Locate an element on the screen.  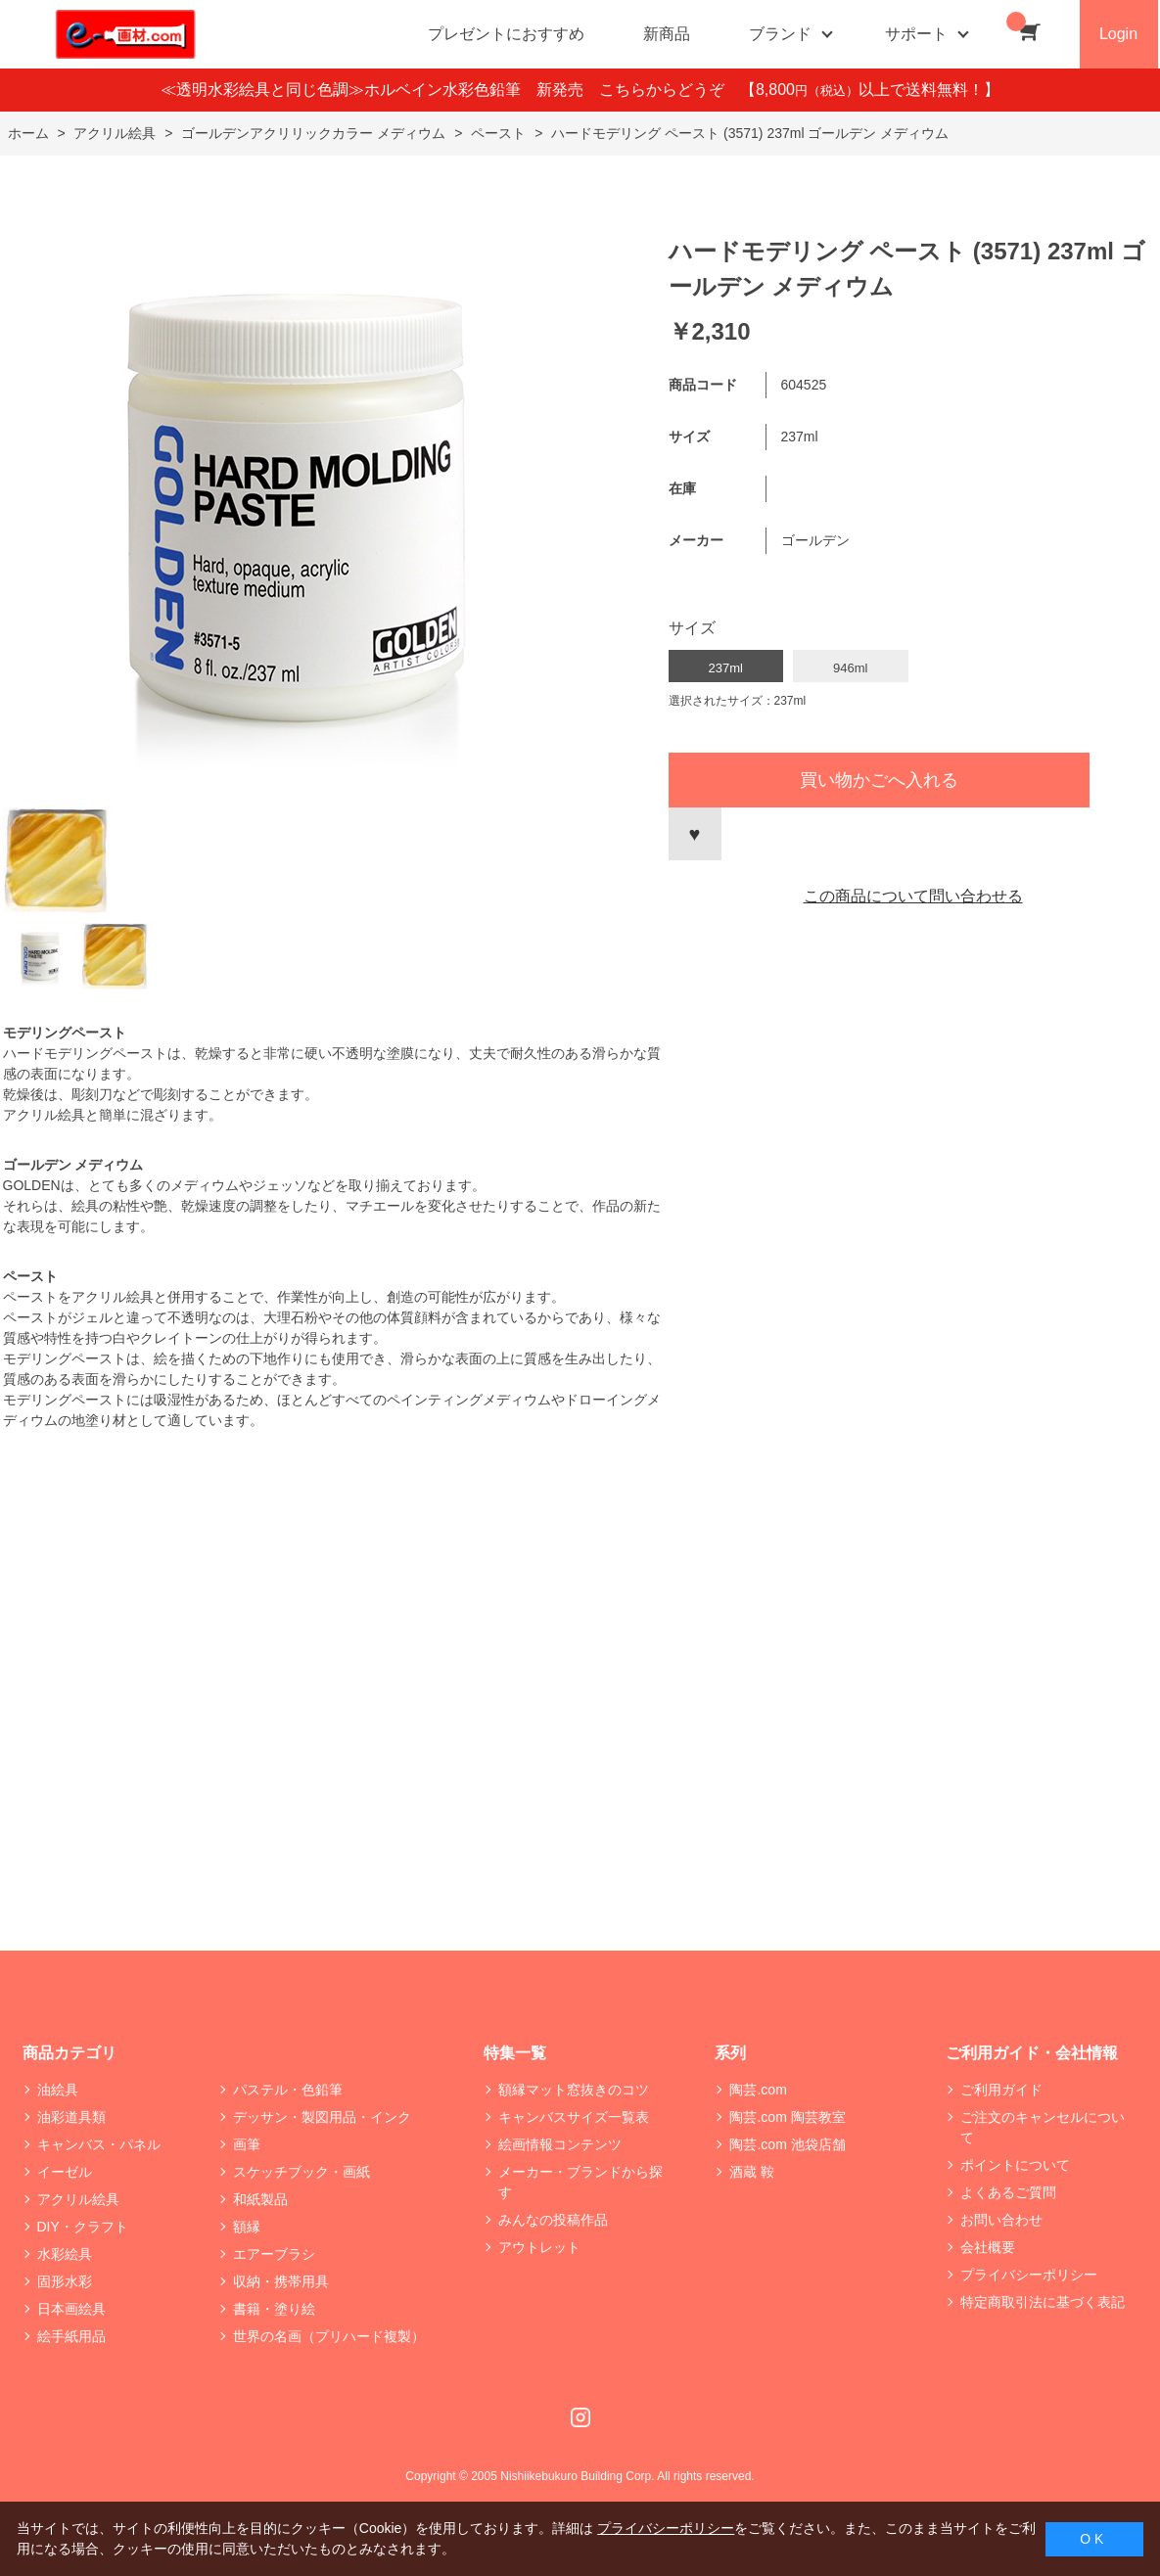
イーゼル is located at coordinates (64, 2172).